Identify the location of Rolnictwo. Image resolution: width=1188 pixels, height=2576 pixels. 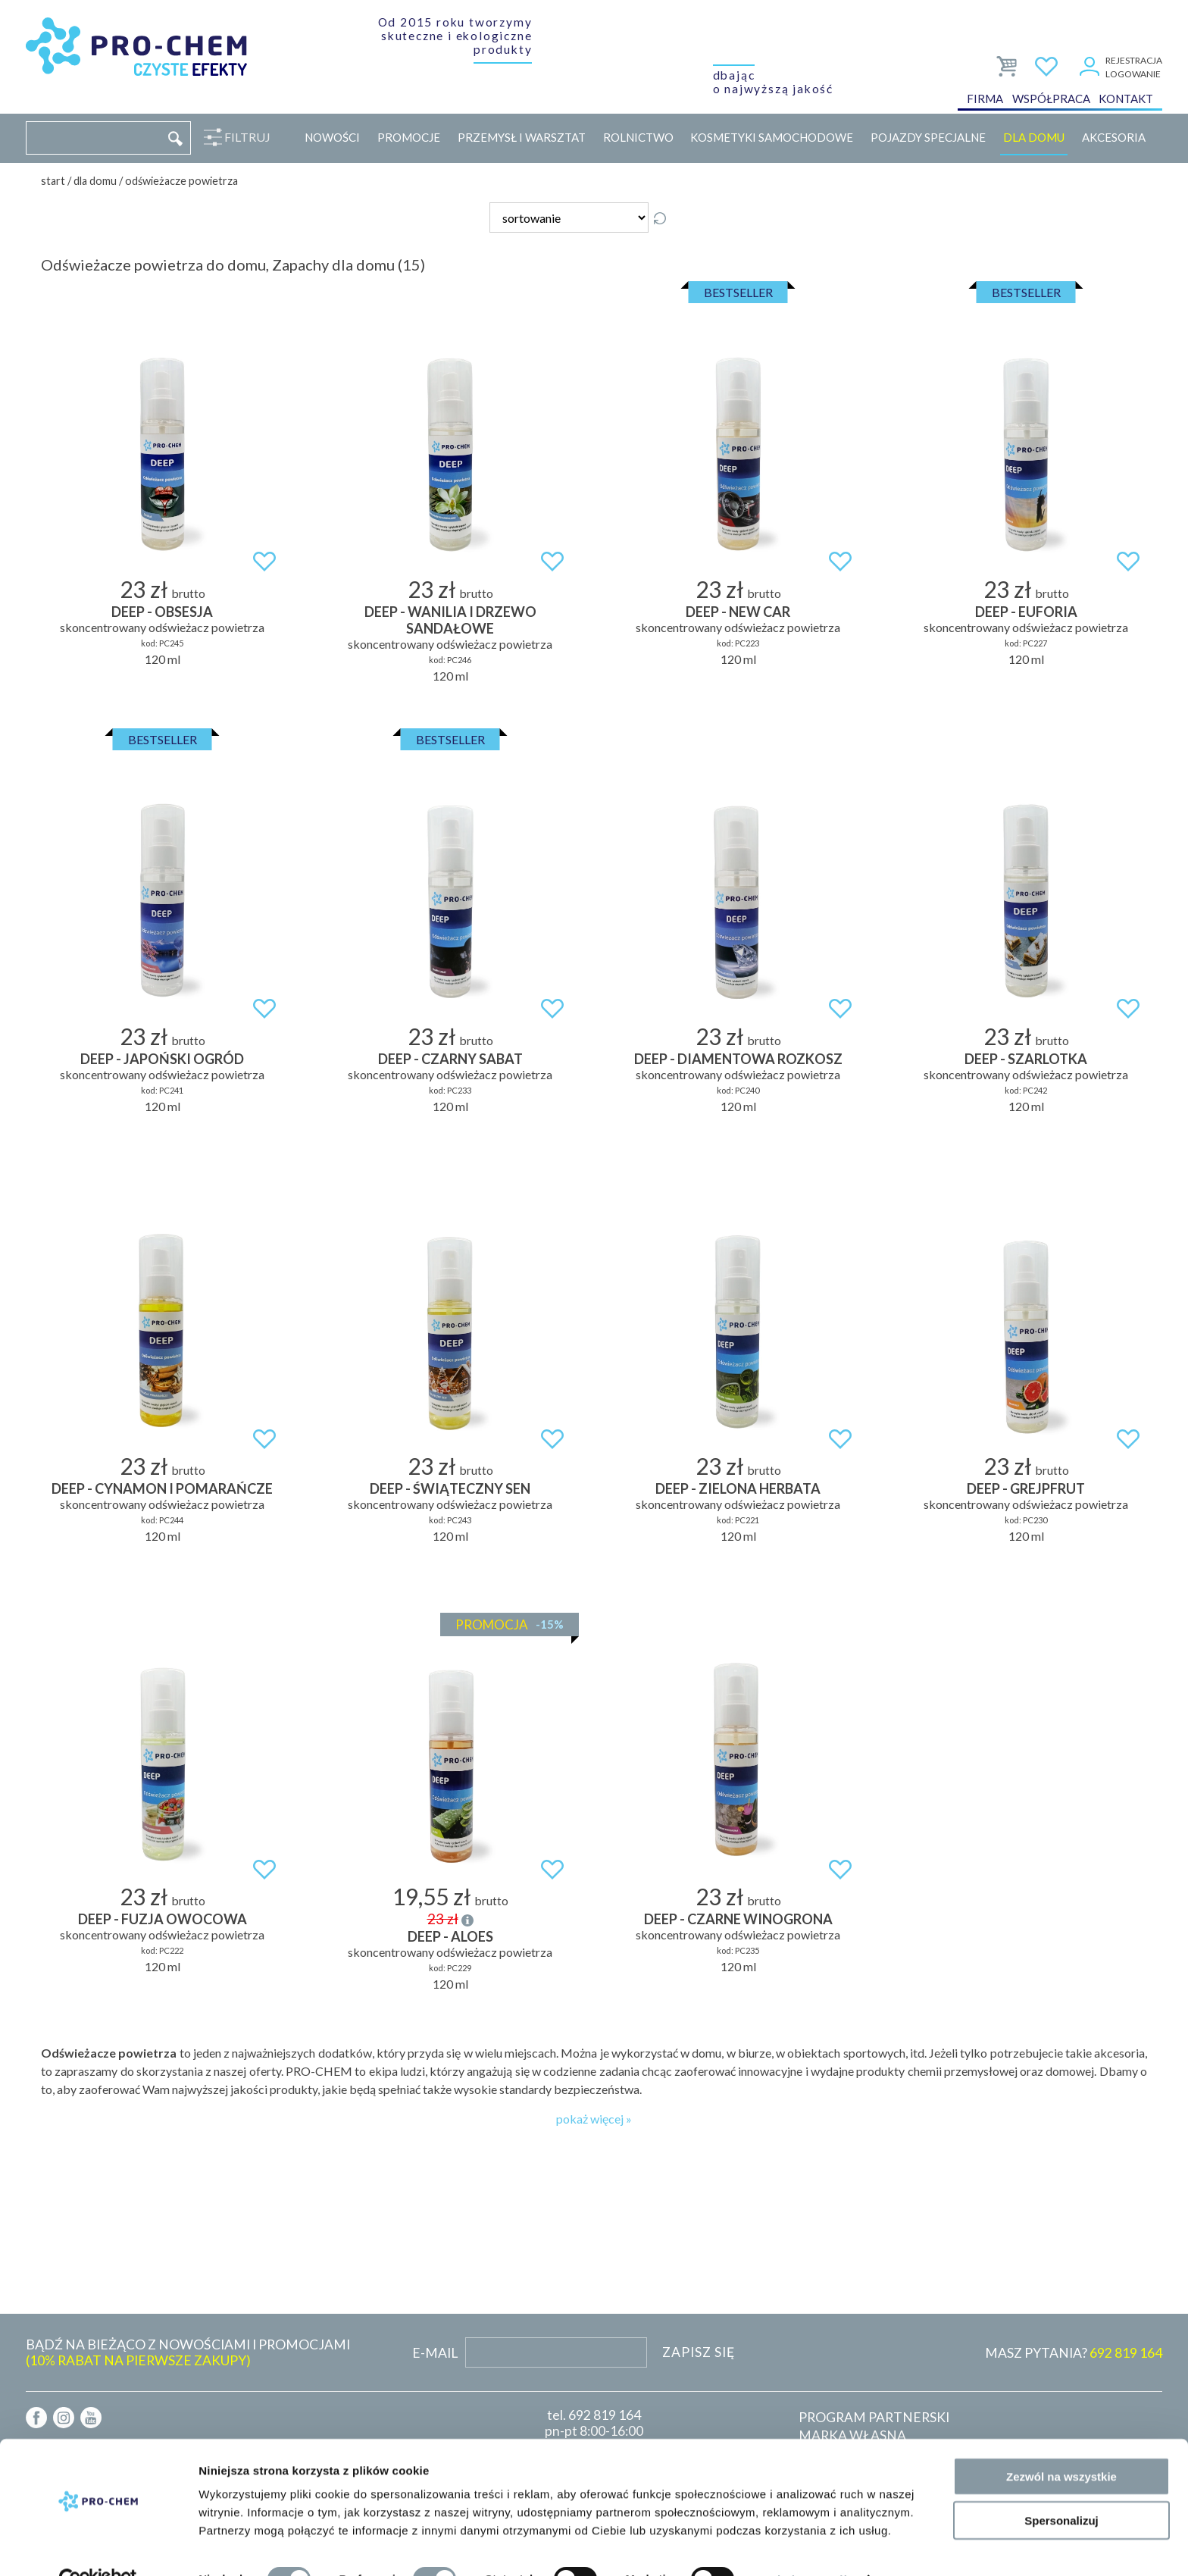
(638, 137).